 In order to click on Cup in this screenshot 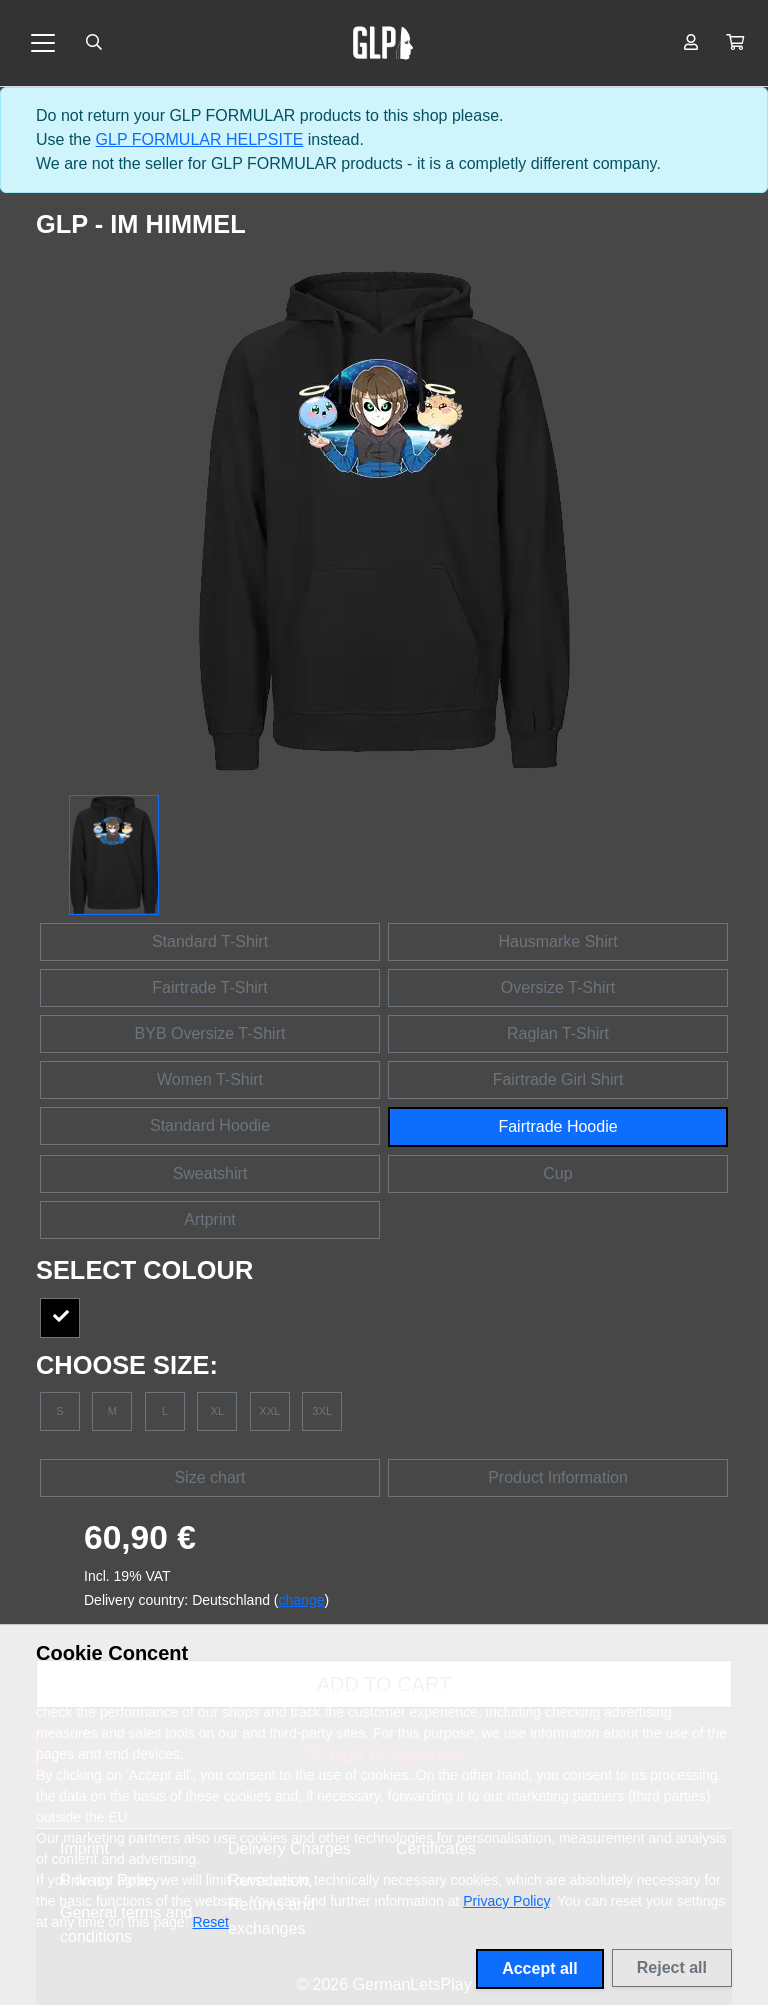, I will do `click(557, 1173)`.